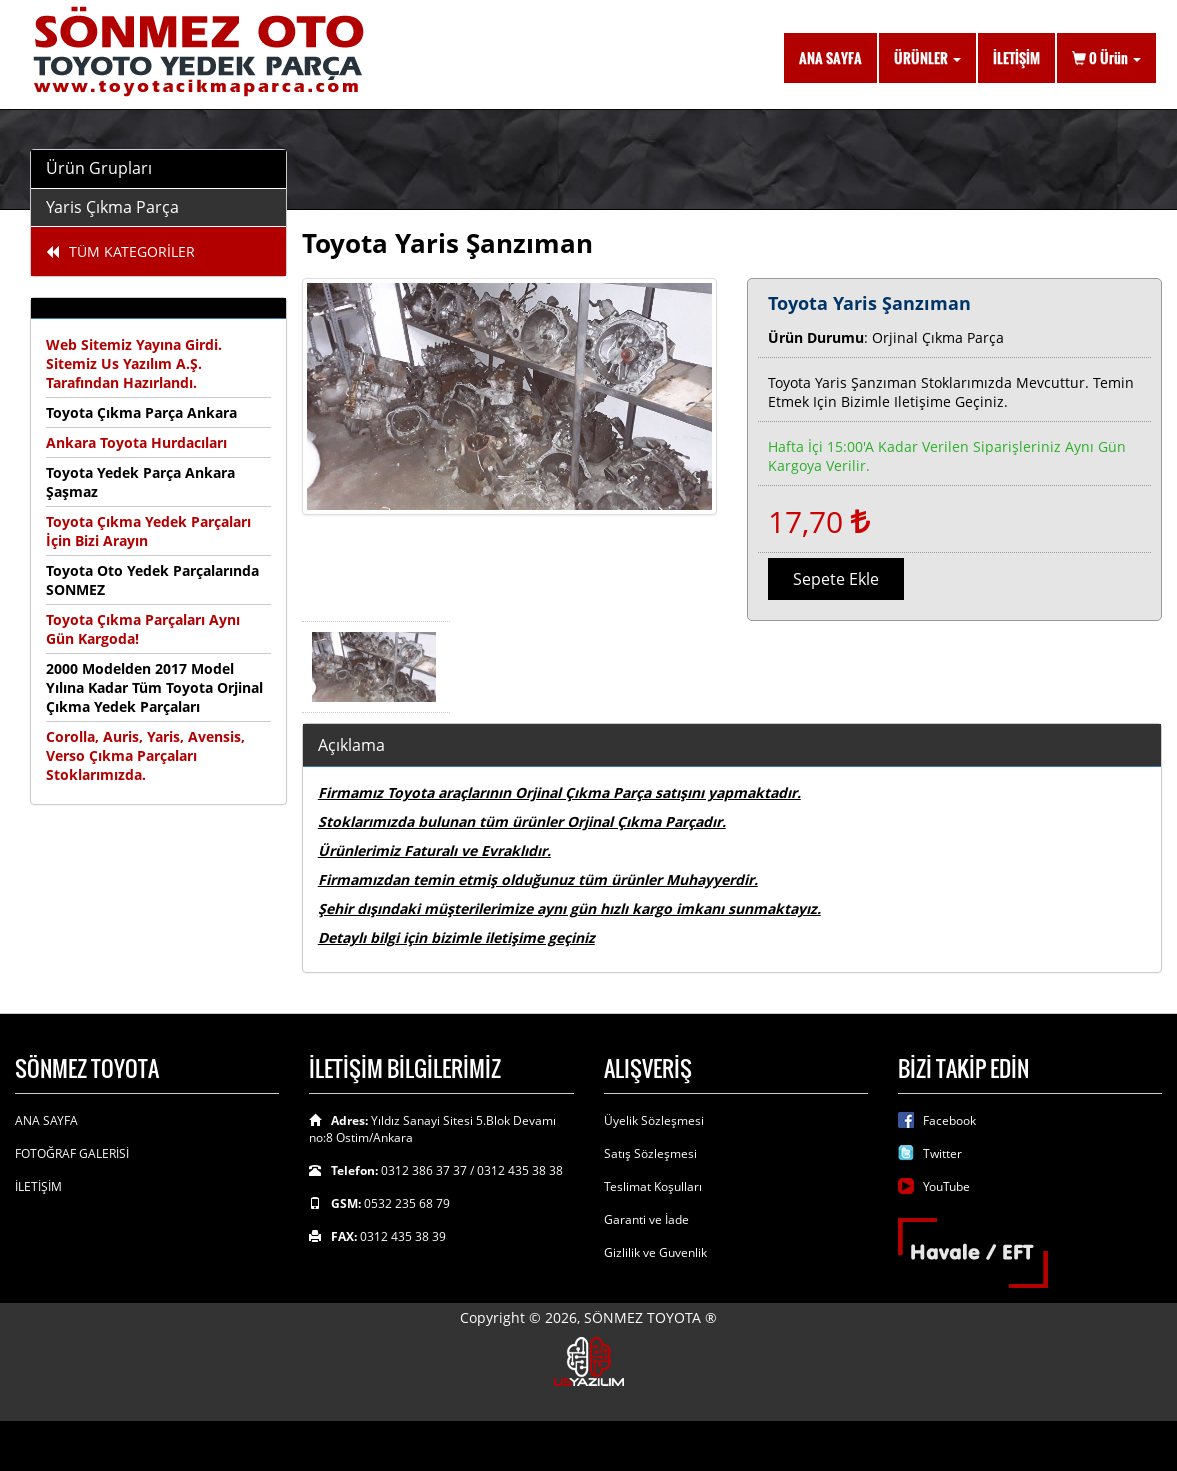 This screenshot has width=1177, height=1471. I want to click on Üyelik Sözleşmesi, so click(654, 1120).